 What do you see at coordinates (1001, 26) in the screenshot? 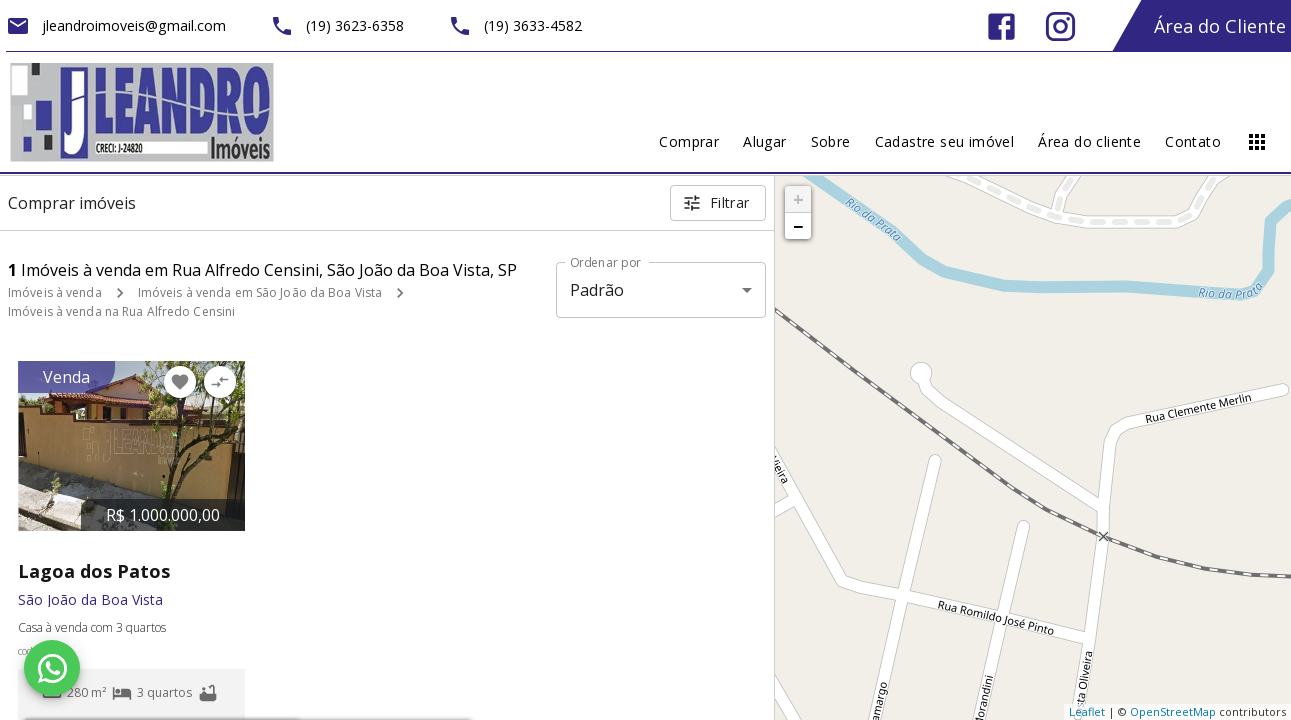
I see `[Abrir Facebook]` at bounding box center [1001, 26].